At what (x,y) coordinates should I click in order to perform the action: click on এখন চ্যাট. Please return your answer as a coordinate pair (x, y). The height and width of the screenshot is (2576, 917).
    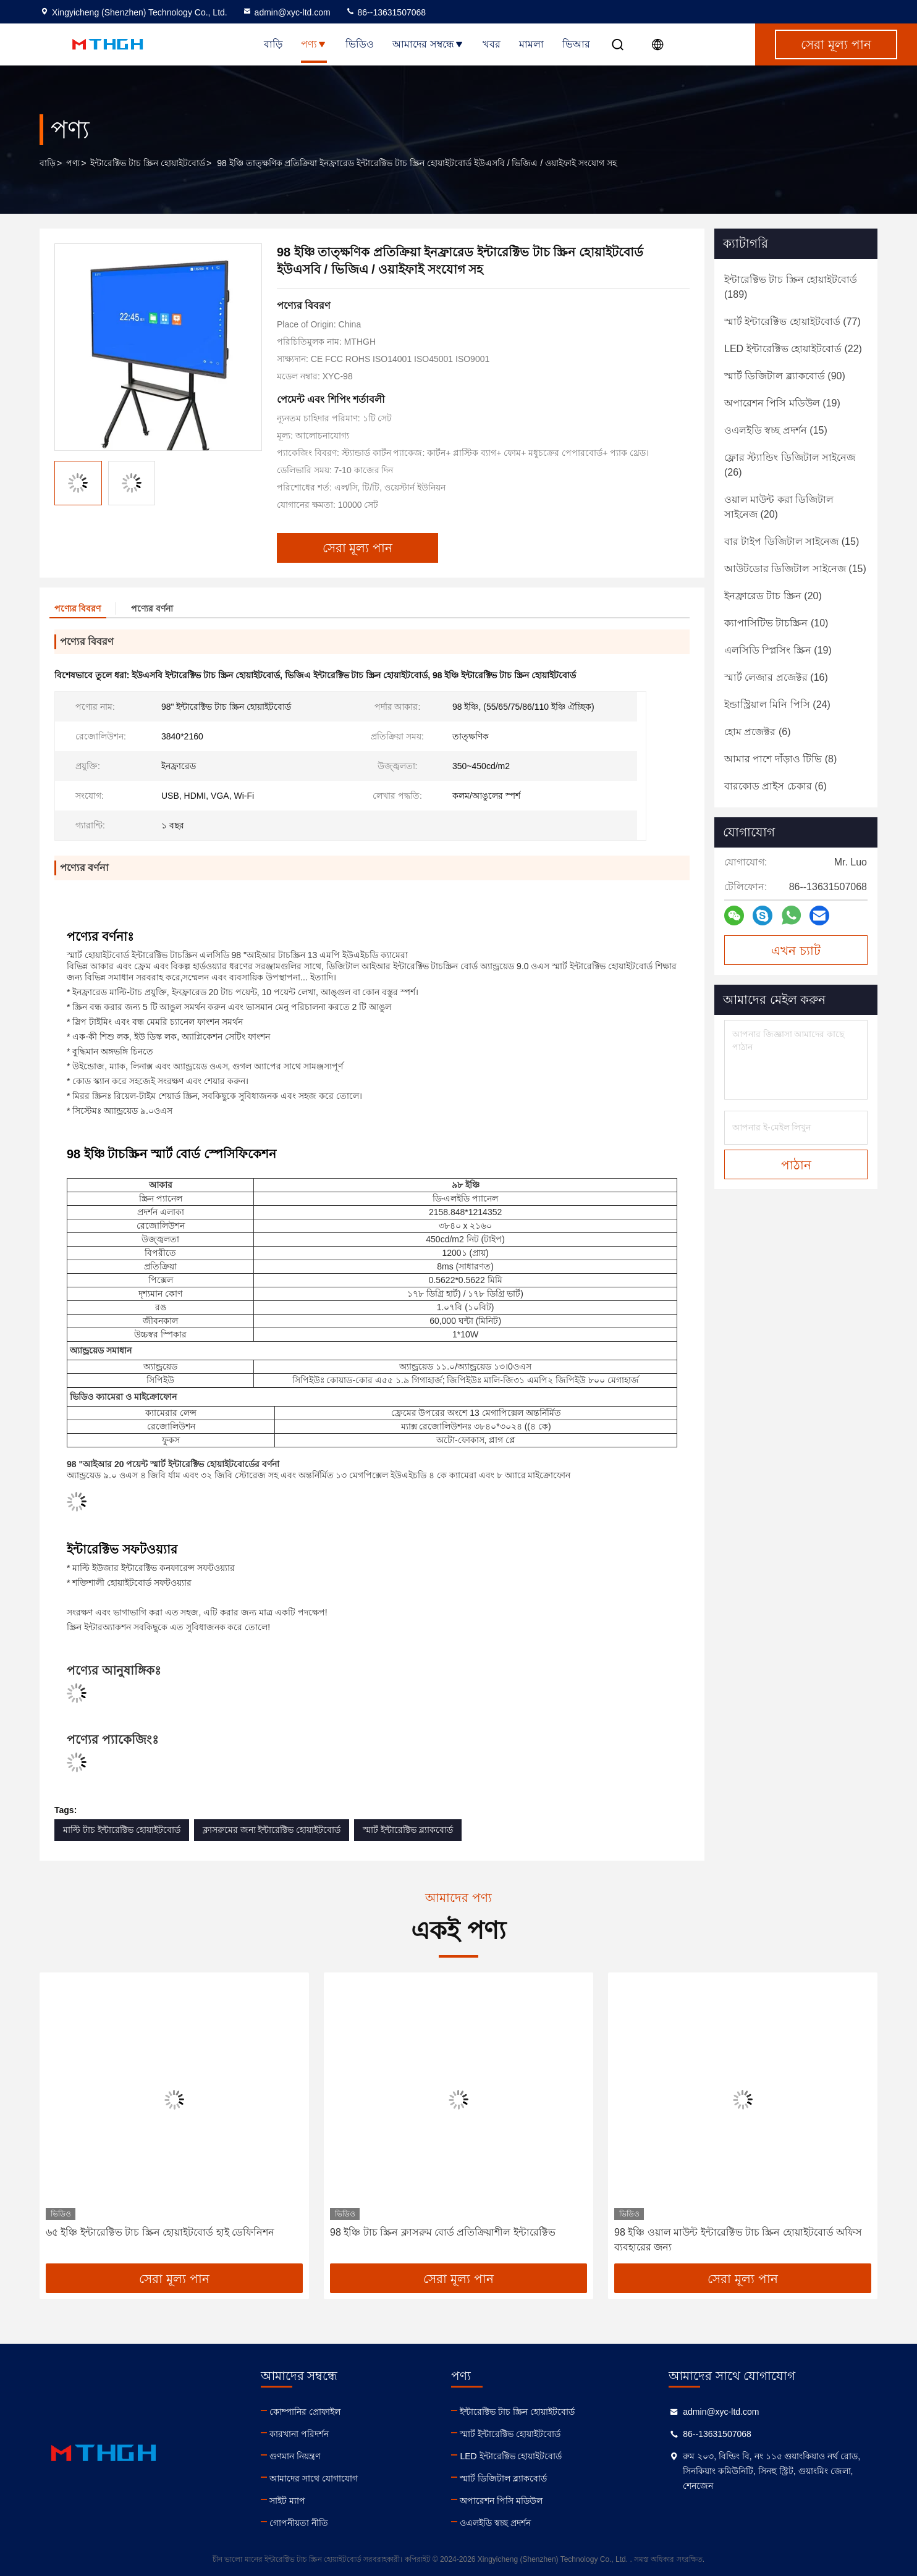
    Looking at the image, I should click on (796, 951).